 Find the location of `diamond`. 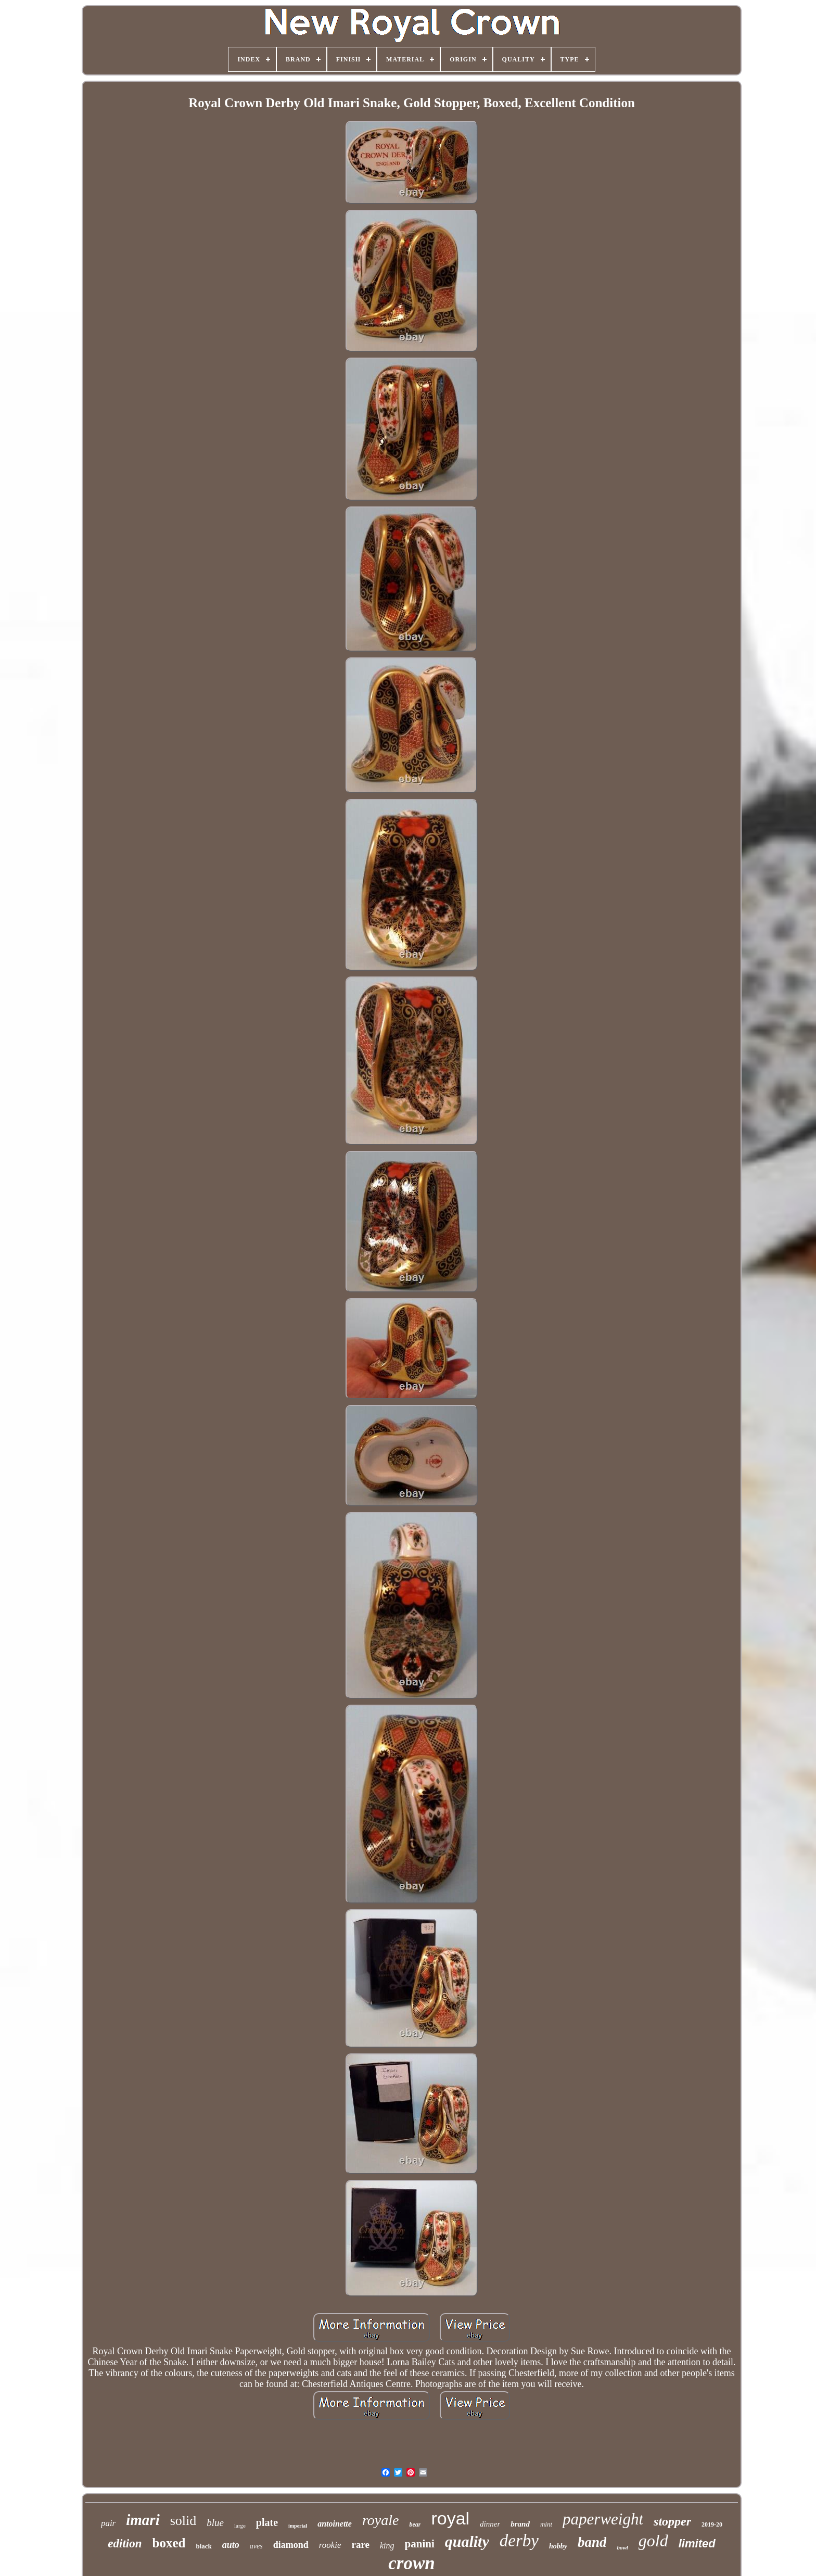

diamond is located at coordinates (291, 2545).